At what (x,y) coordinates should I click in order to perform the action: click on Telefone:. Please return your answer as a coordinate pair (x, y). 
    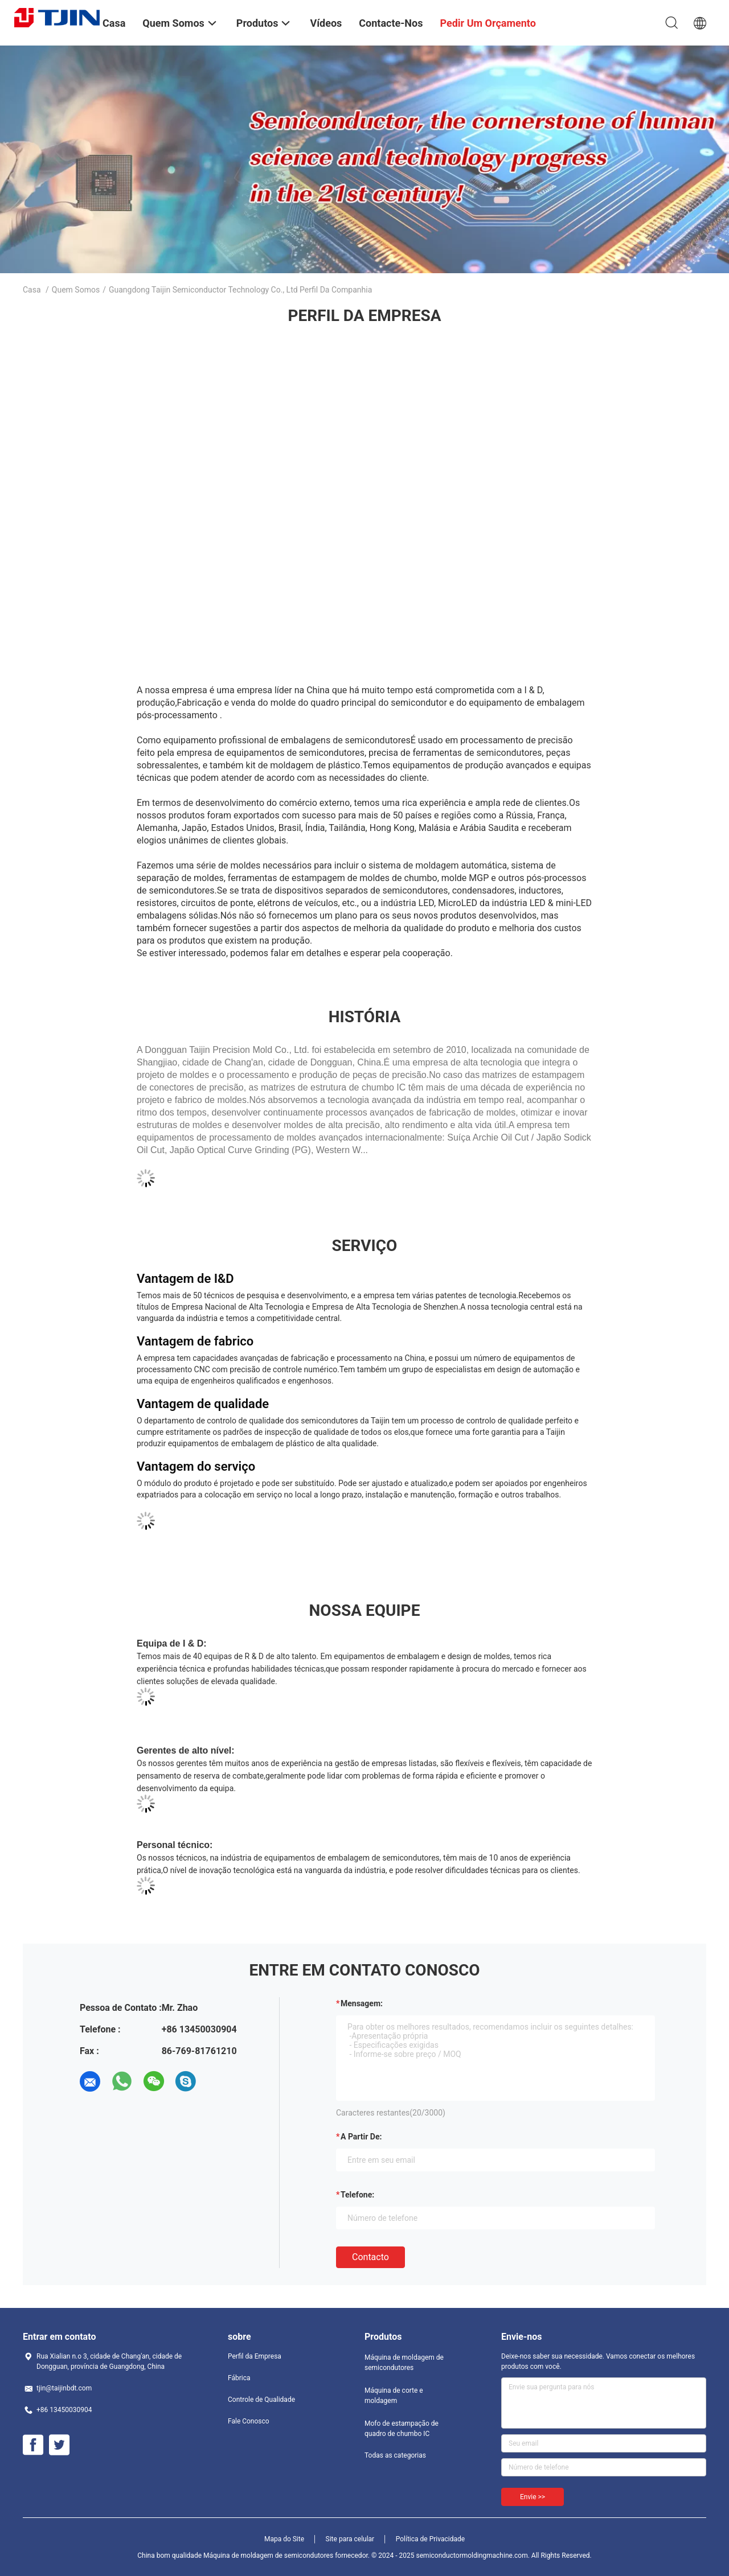
    Looking at the image, I should click on (357, 2194).